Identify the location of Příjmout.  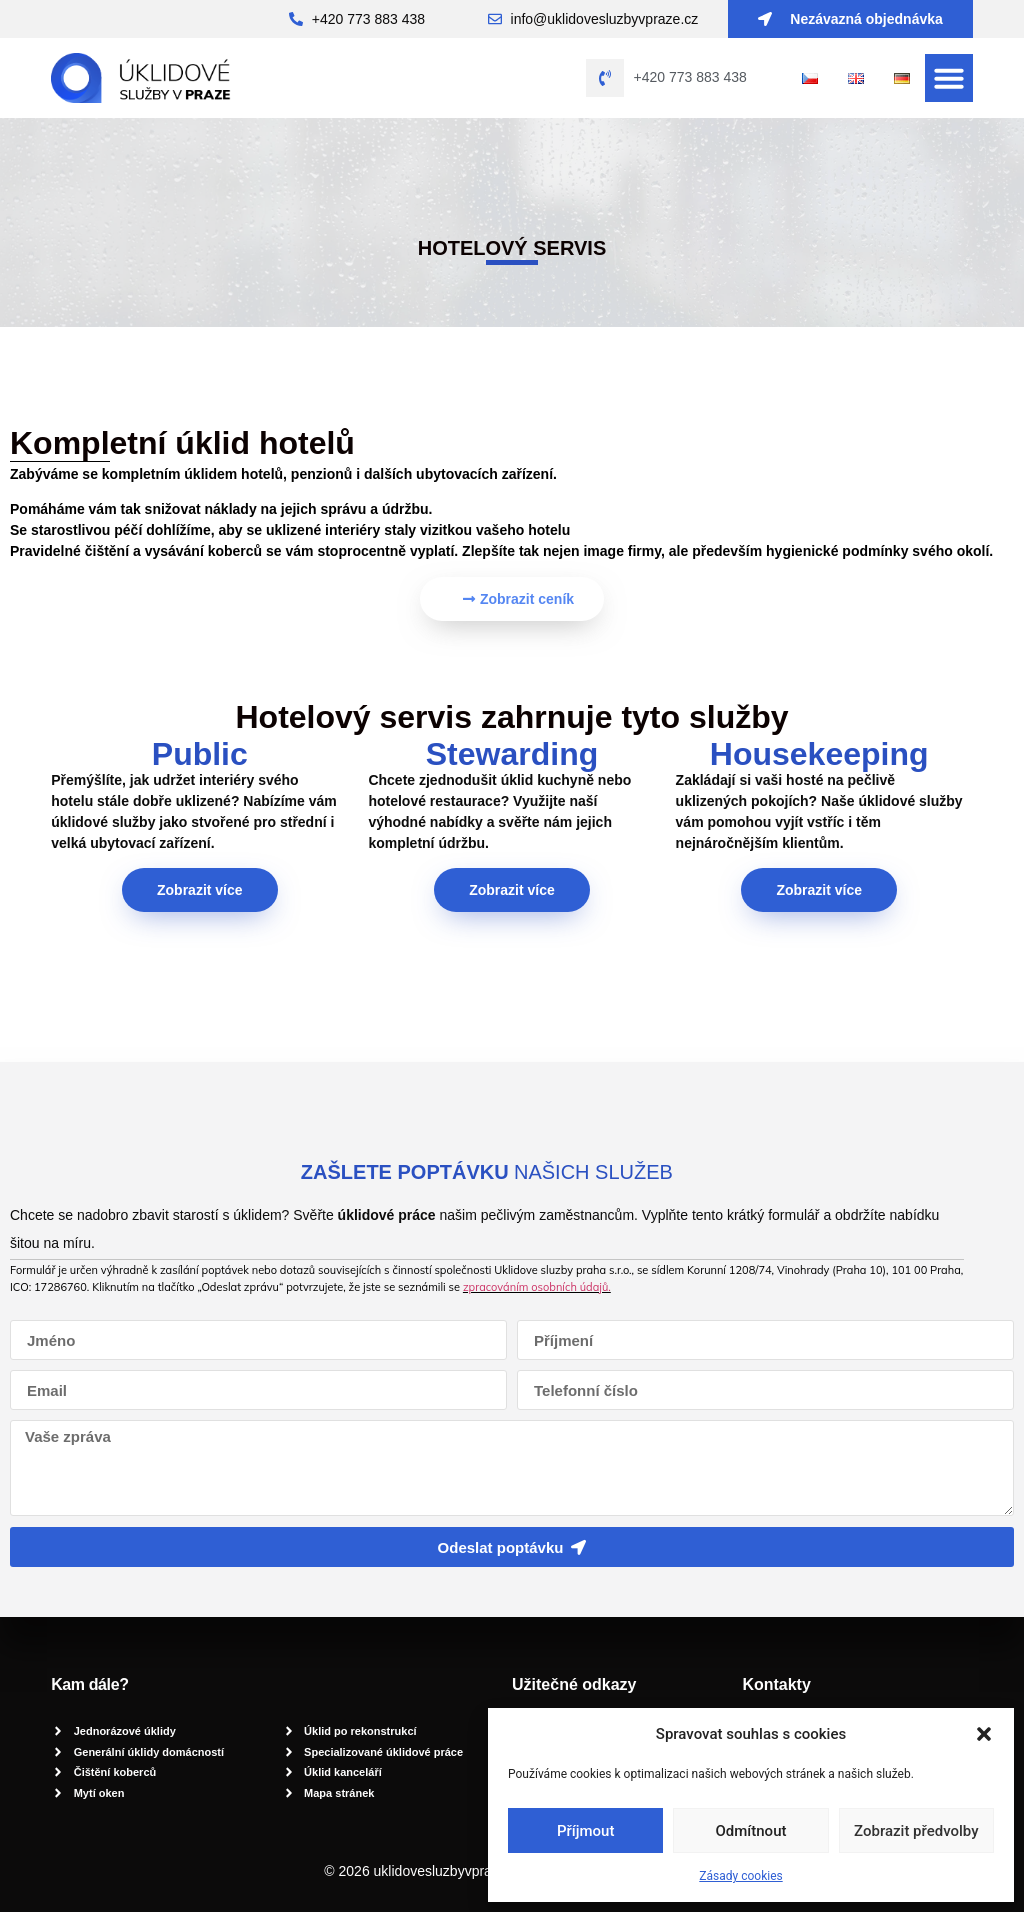
(585, 1831).